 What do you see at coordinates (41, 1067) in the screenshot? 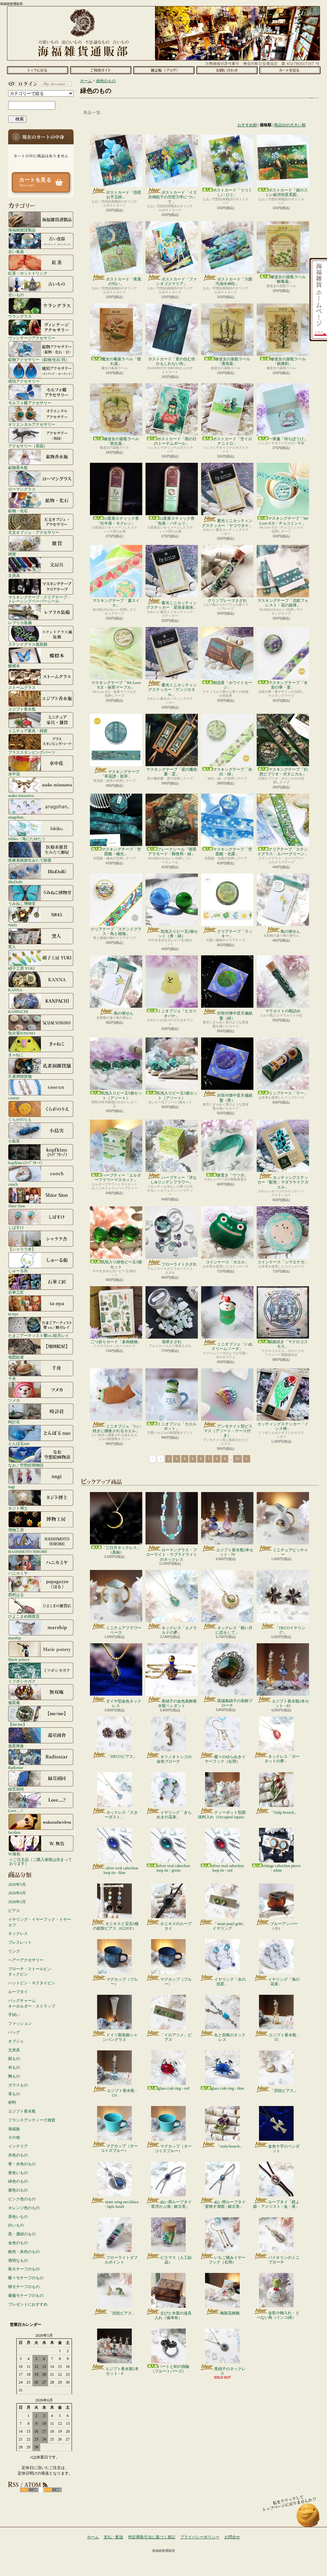
I see `孔雀洞雑貨舗` at bounding box center [41, 1067].